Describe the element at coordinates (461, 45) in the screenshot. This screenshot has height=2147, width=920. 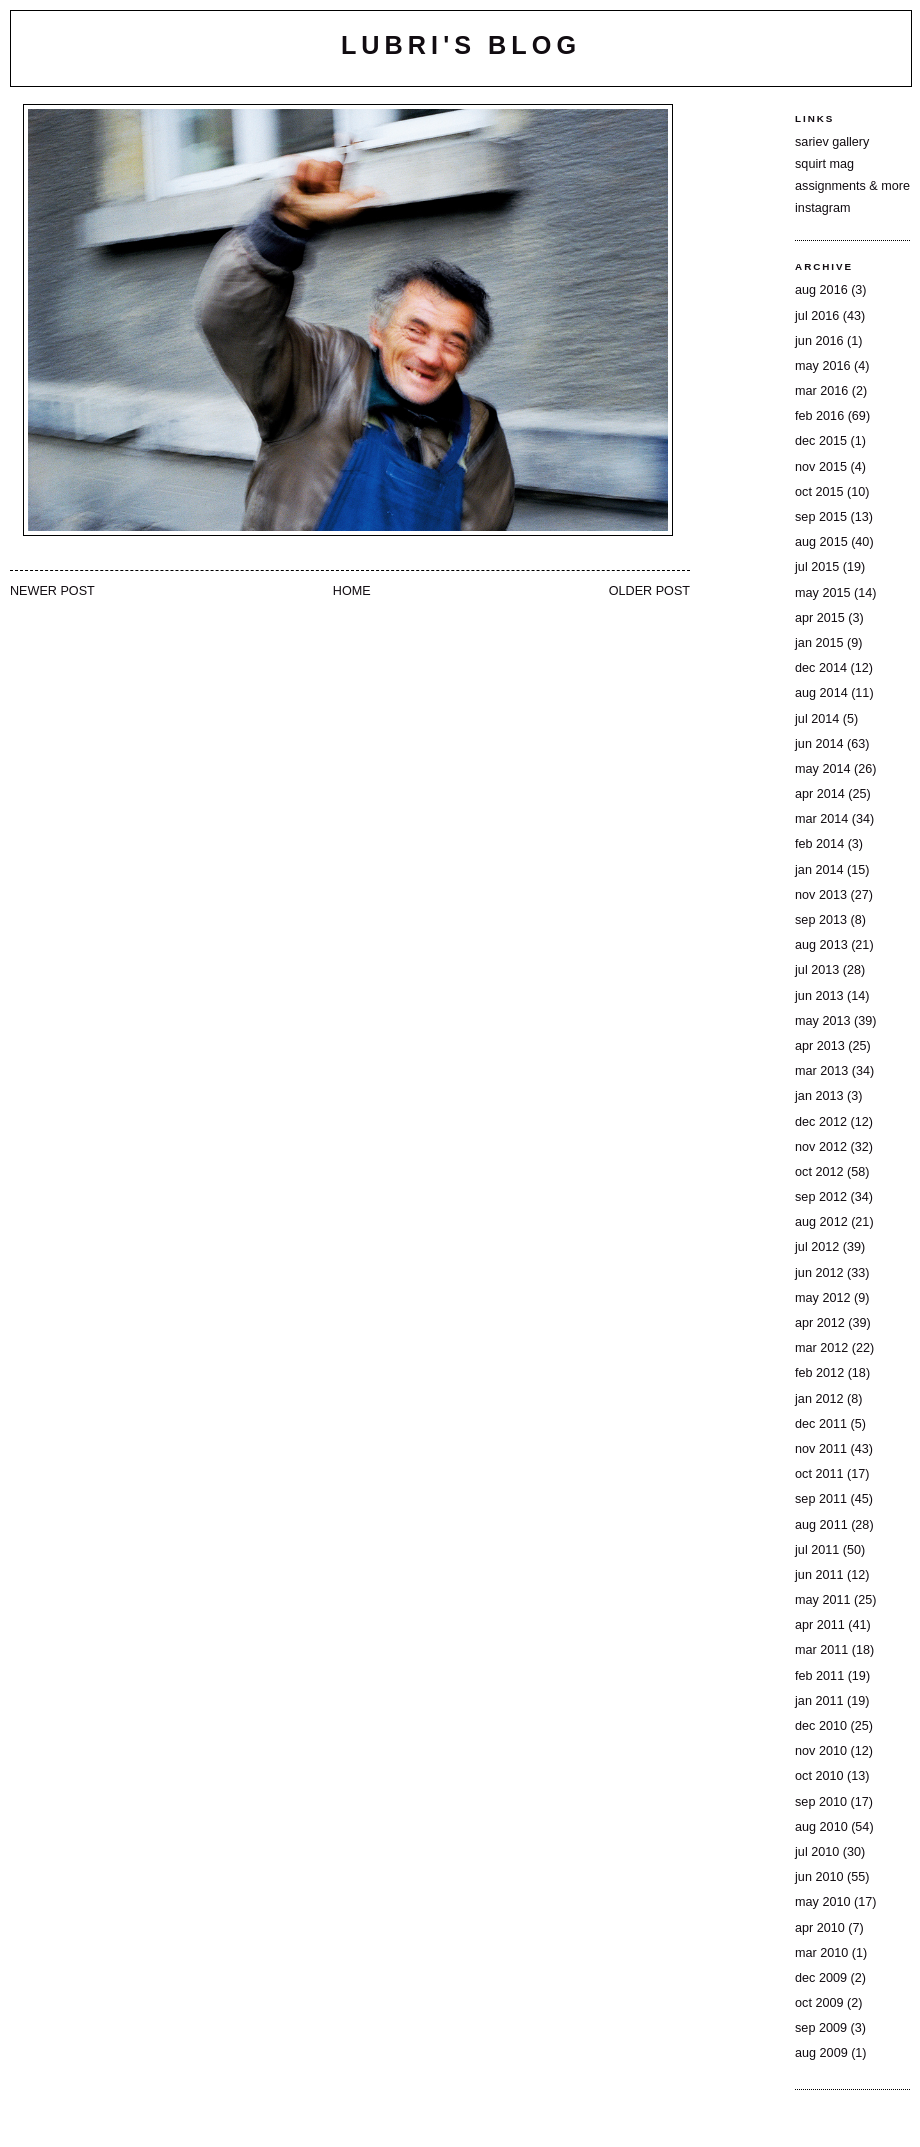
I see `lubri's blog` at that location.